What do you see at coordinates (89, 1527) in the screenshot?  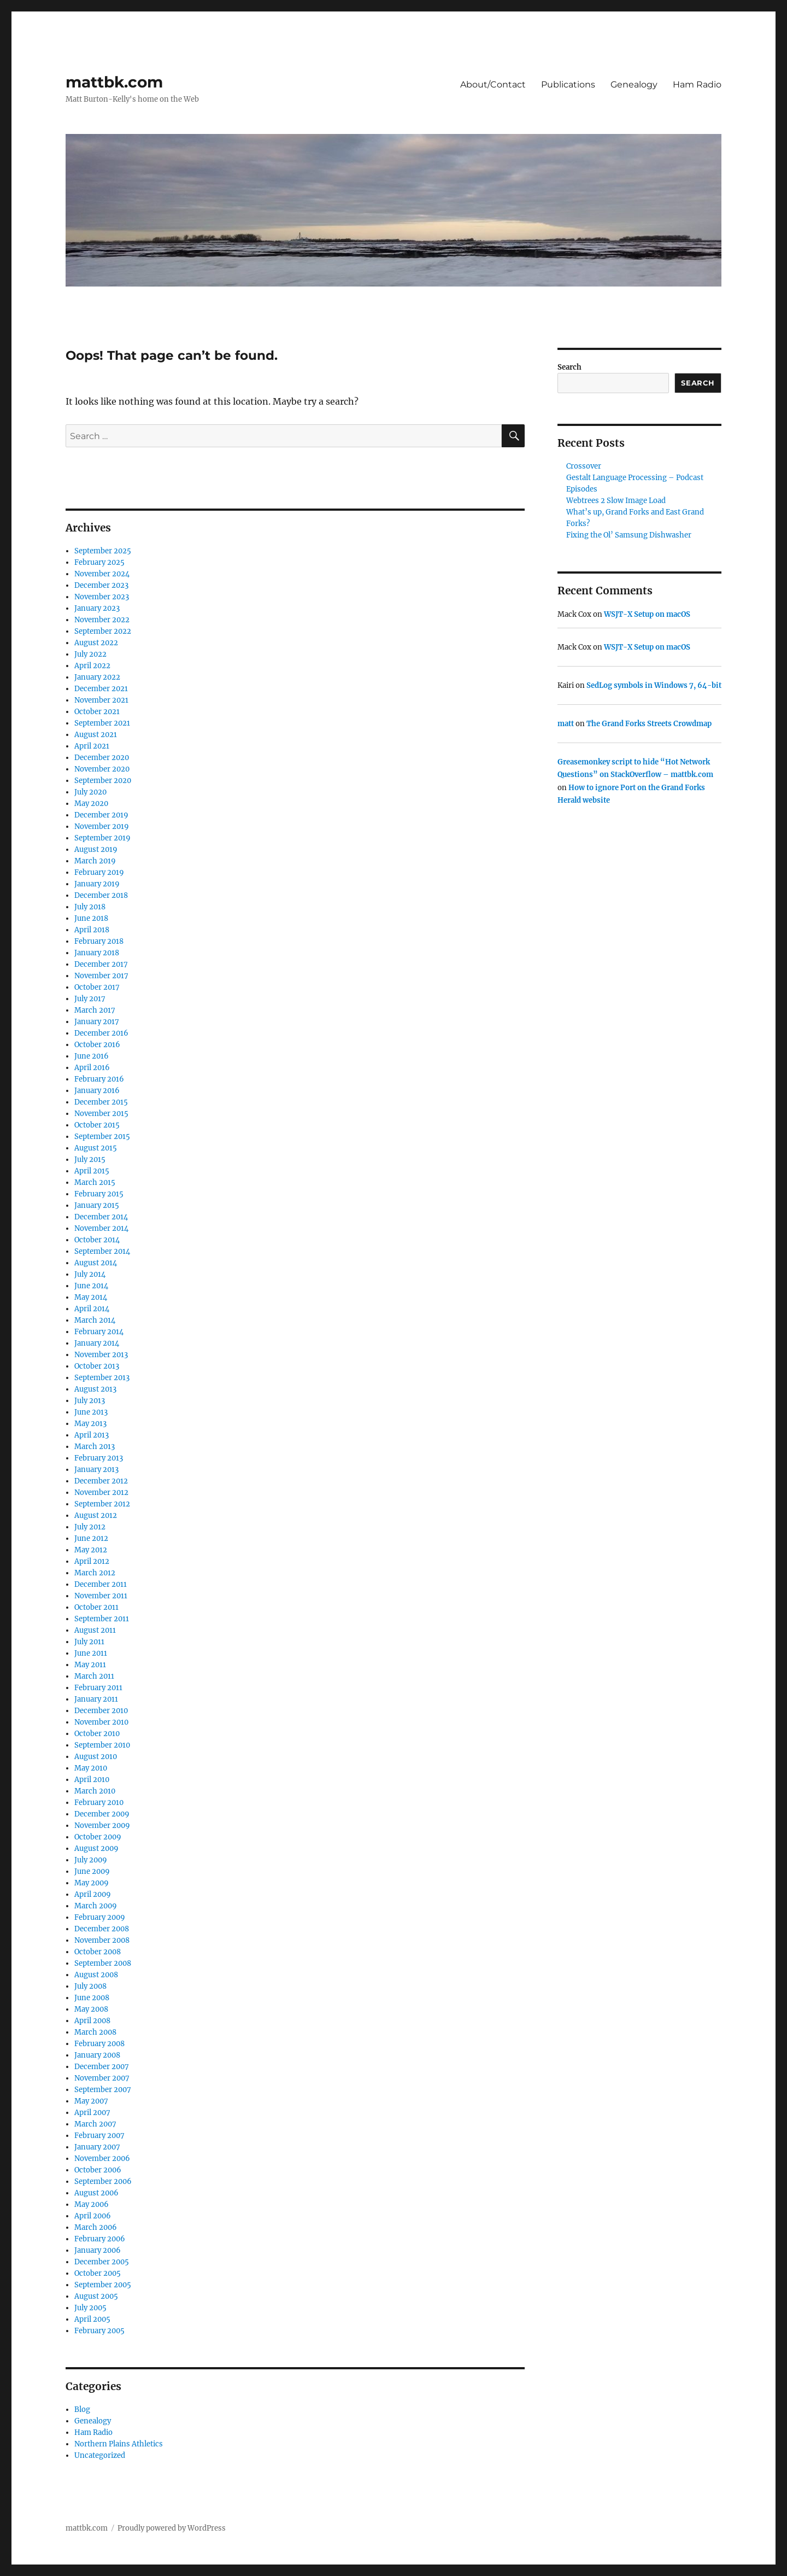 I see `July 2012` at bounding box center [89, 1527].